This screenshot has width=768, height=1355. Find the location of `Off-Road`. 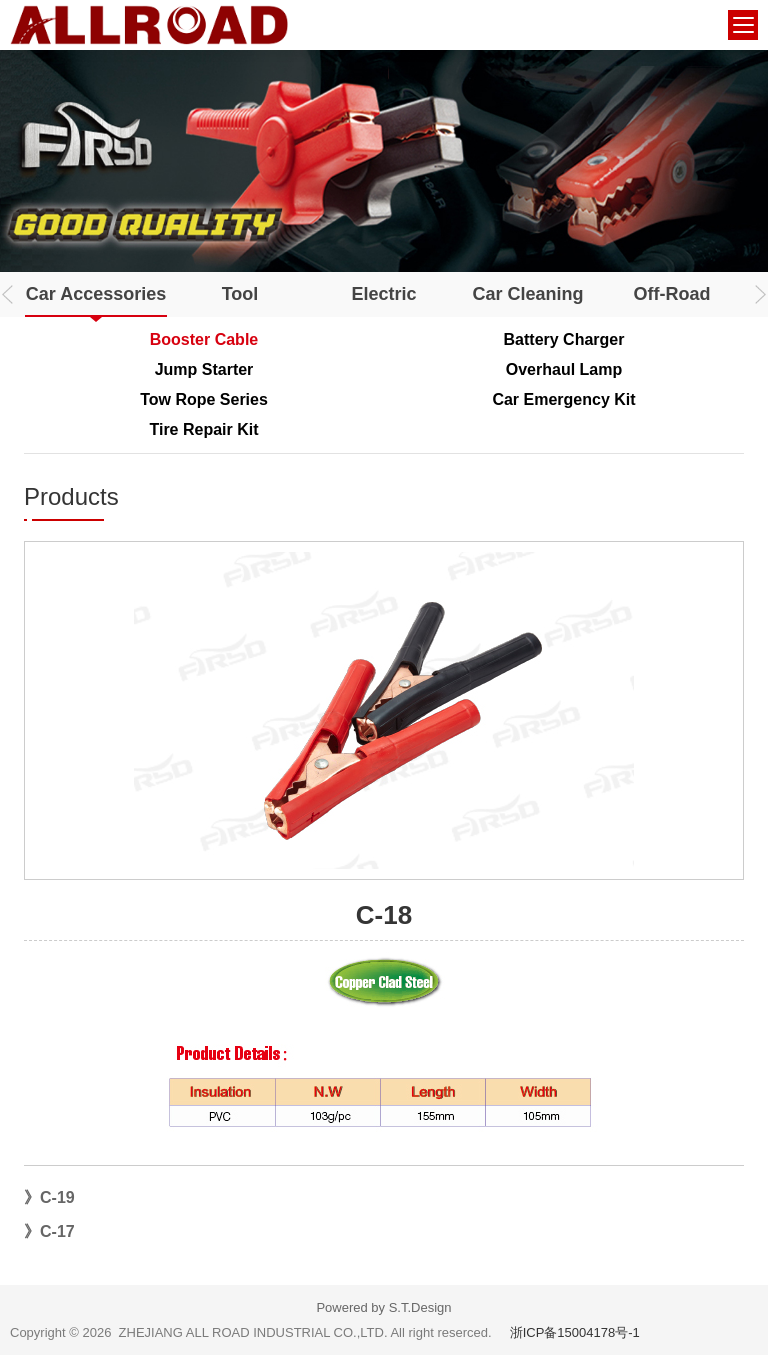

Off-Road is located at coordinates (672, 294).